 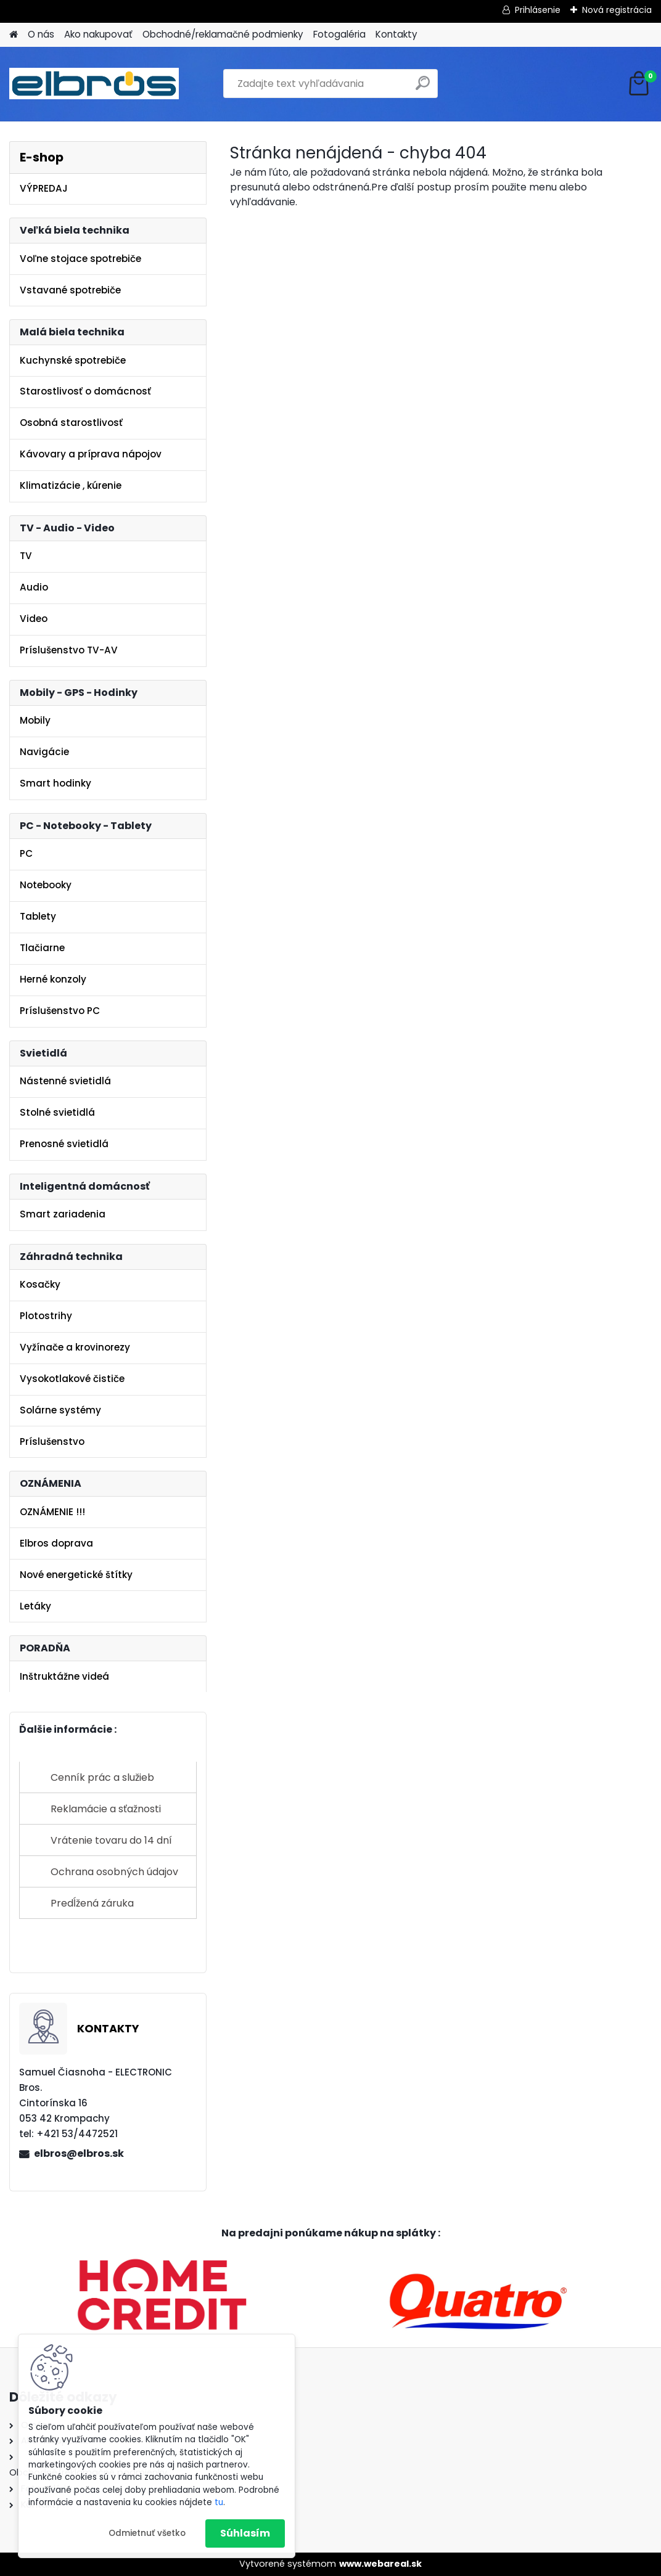 What do you see at coordinates (73, 360) in the screenshot?
I see `Kuchynské spotrebiče` at bounding box center [73, 360].